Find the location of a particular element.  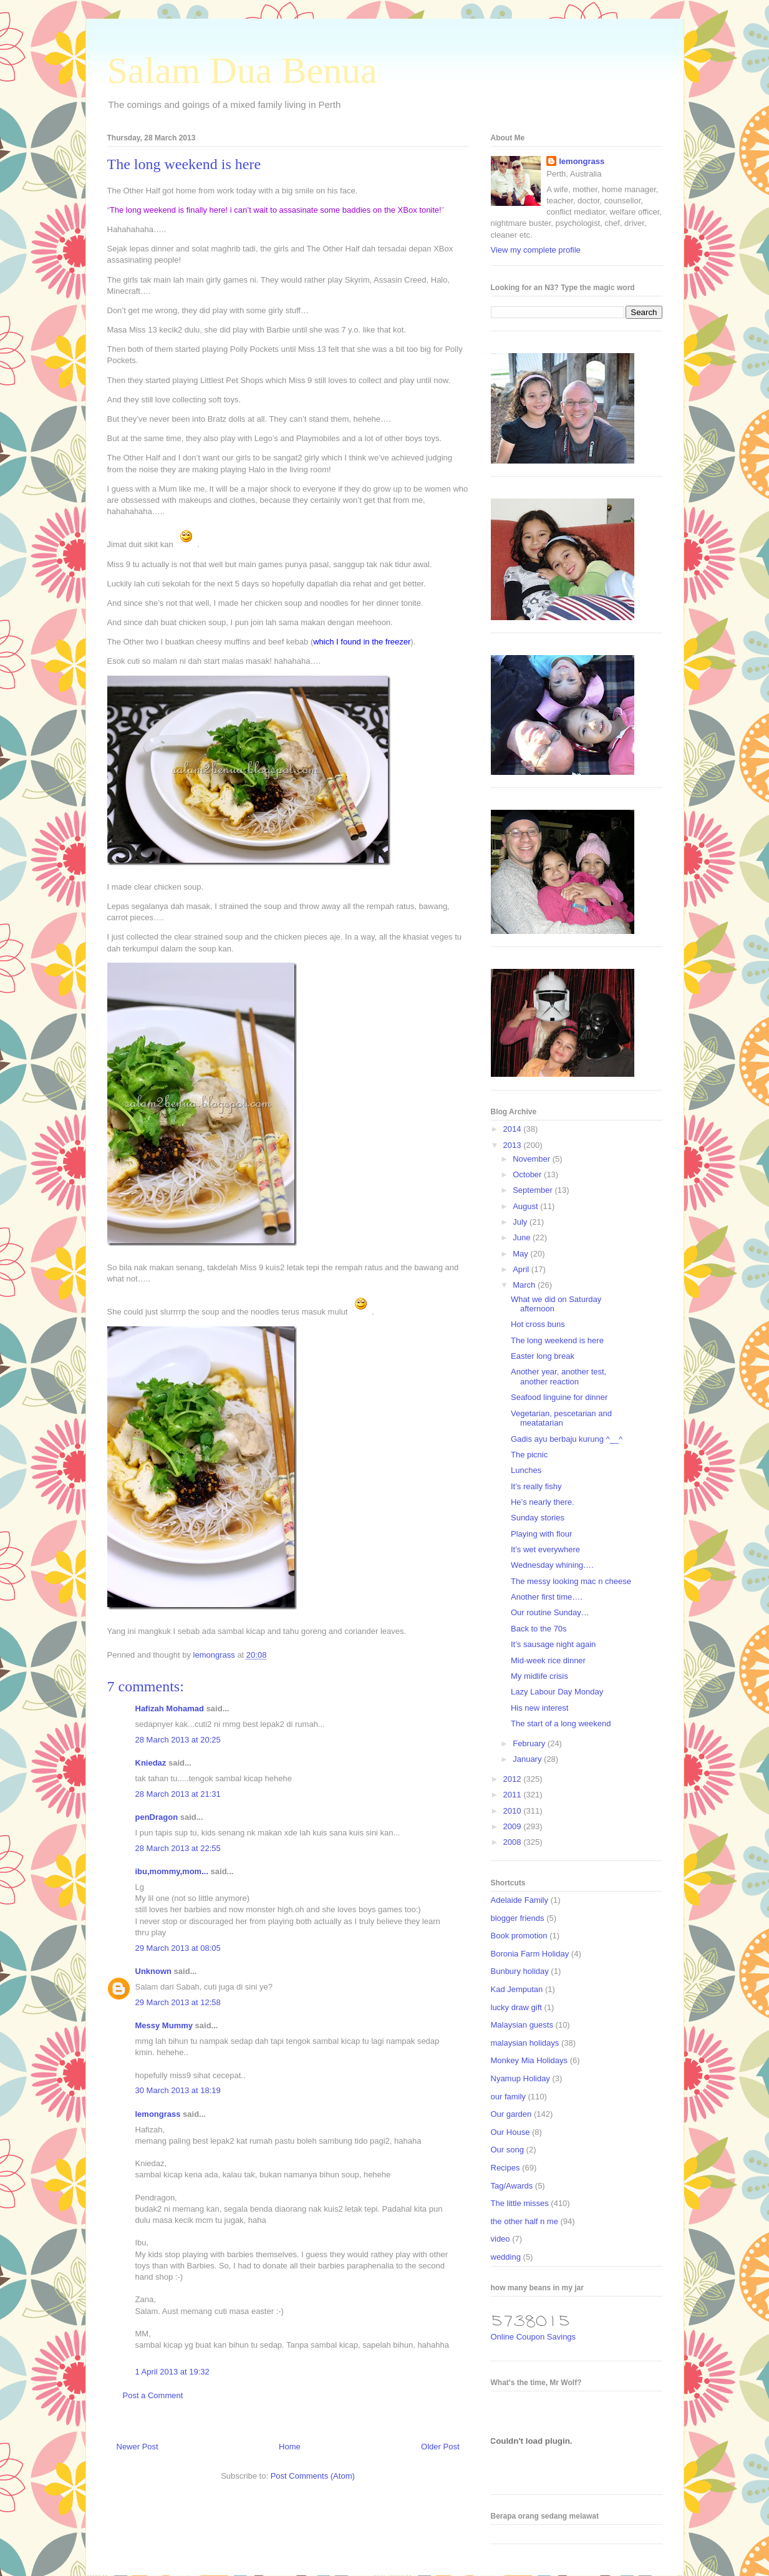

Post Comments (Atom) is located at coordinates (313, 2476).